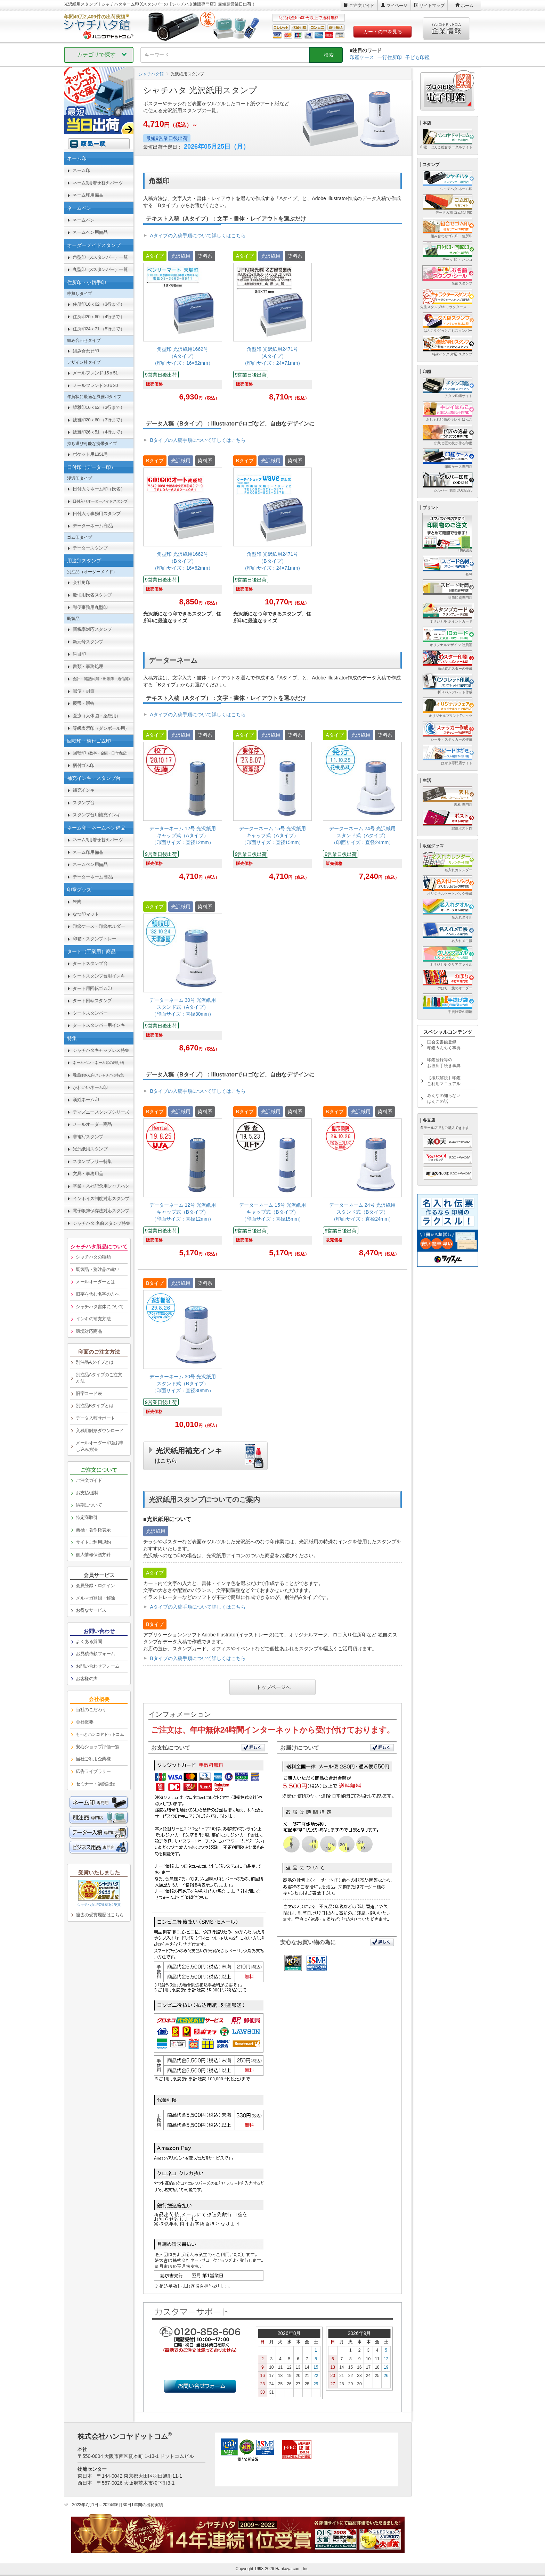 This screenshot has width=545, height=2576. Describe the element at coordinates (432, 5) in the screenshot. I see `サイトマップ` at that location.